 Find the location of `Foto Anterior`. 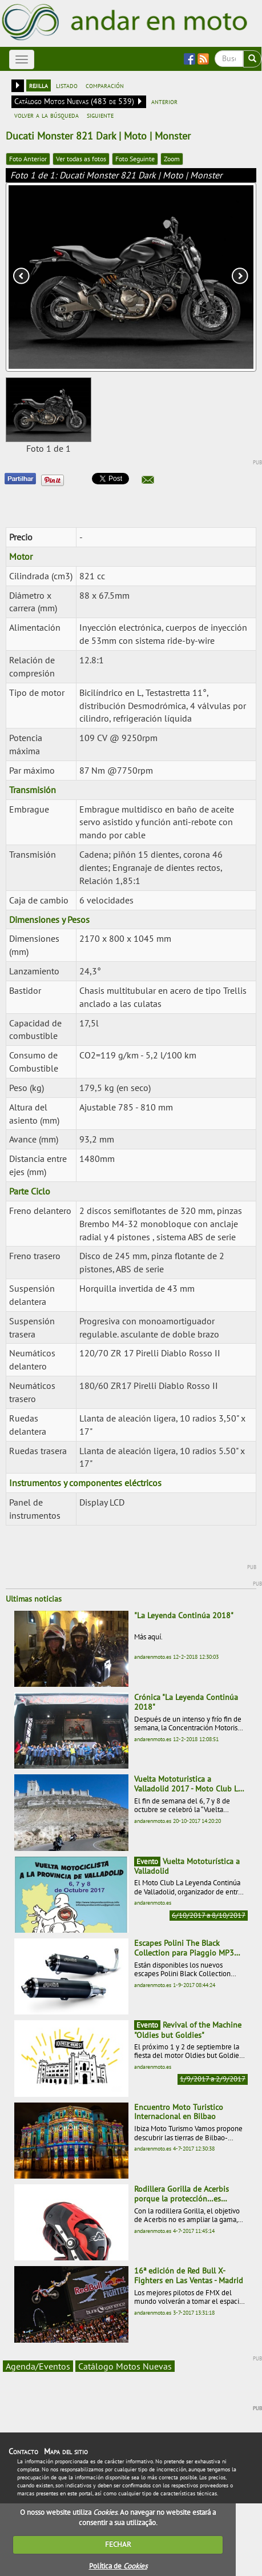

Foto Anterior is located at coordinates (28, 158).